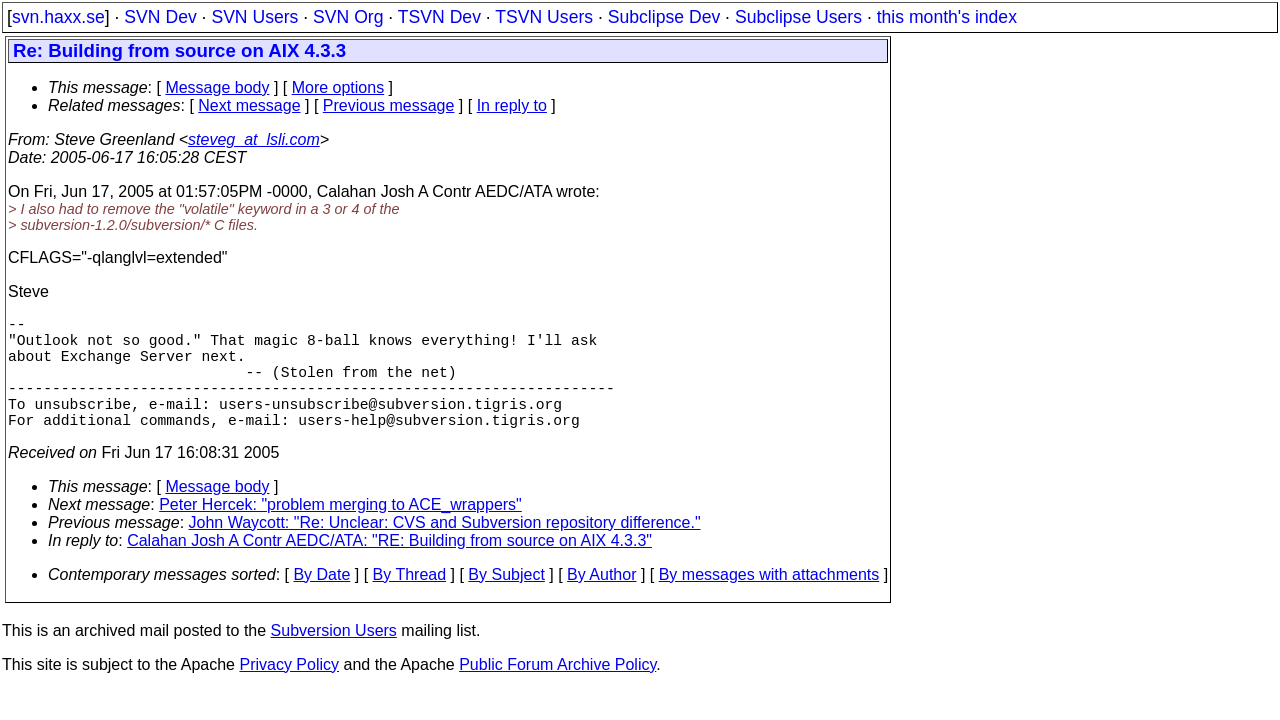  Describe the element at coordinates (947, 17) in the screenshot. I see `this month's index` at that location.